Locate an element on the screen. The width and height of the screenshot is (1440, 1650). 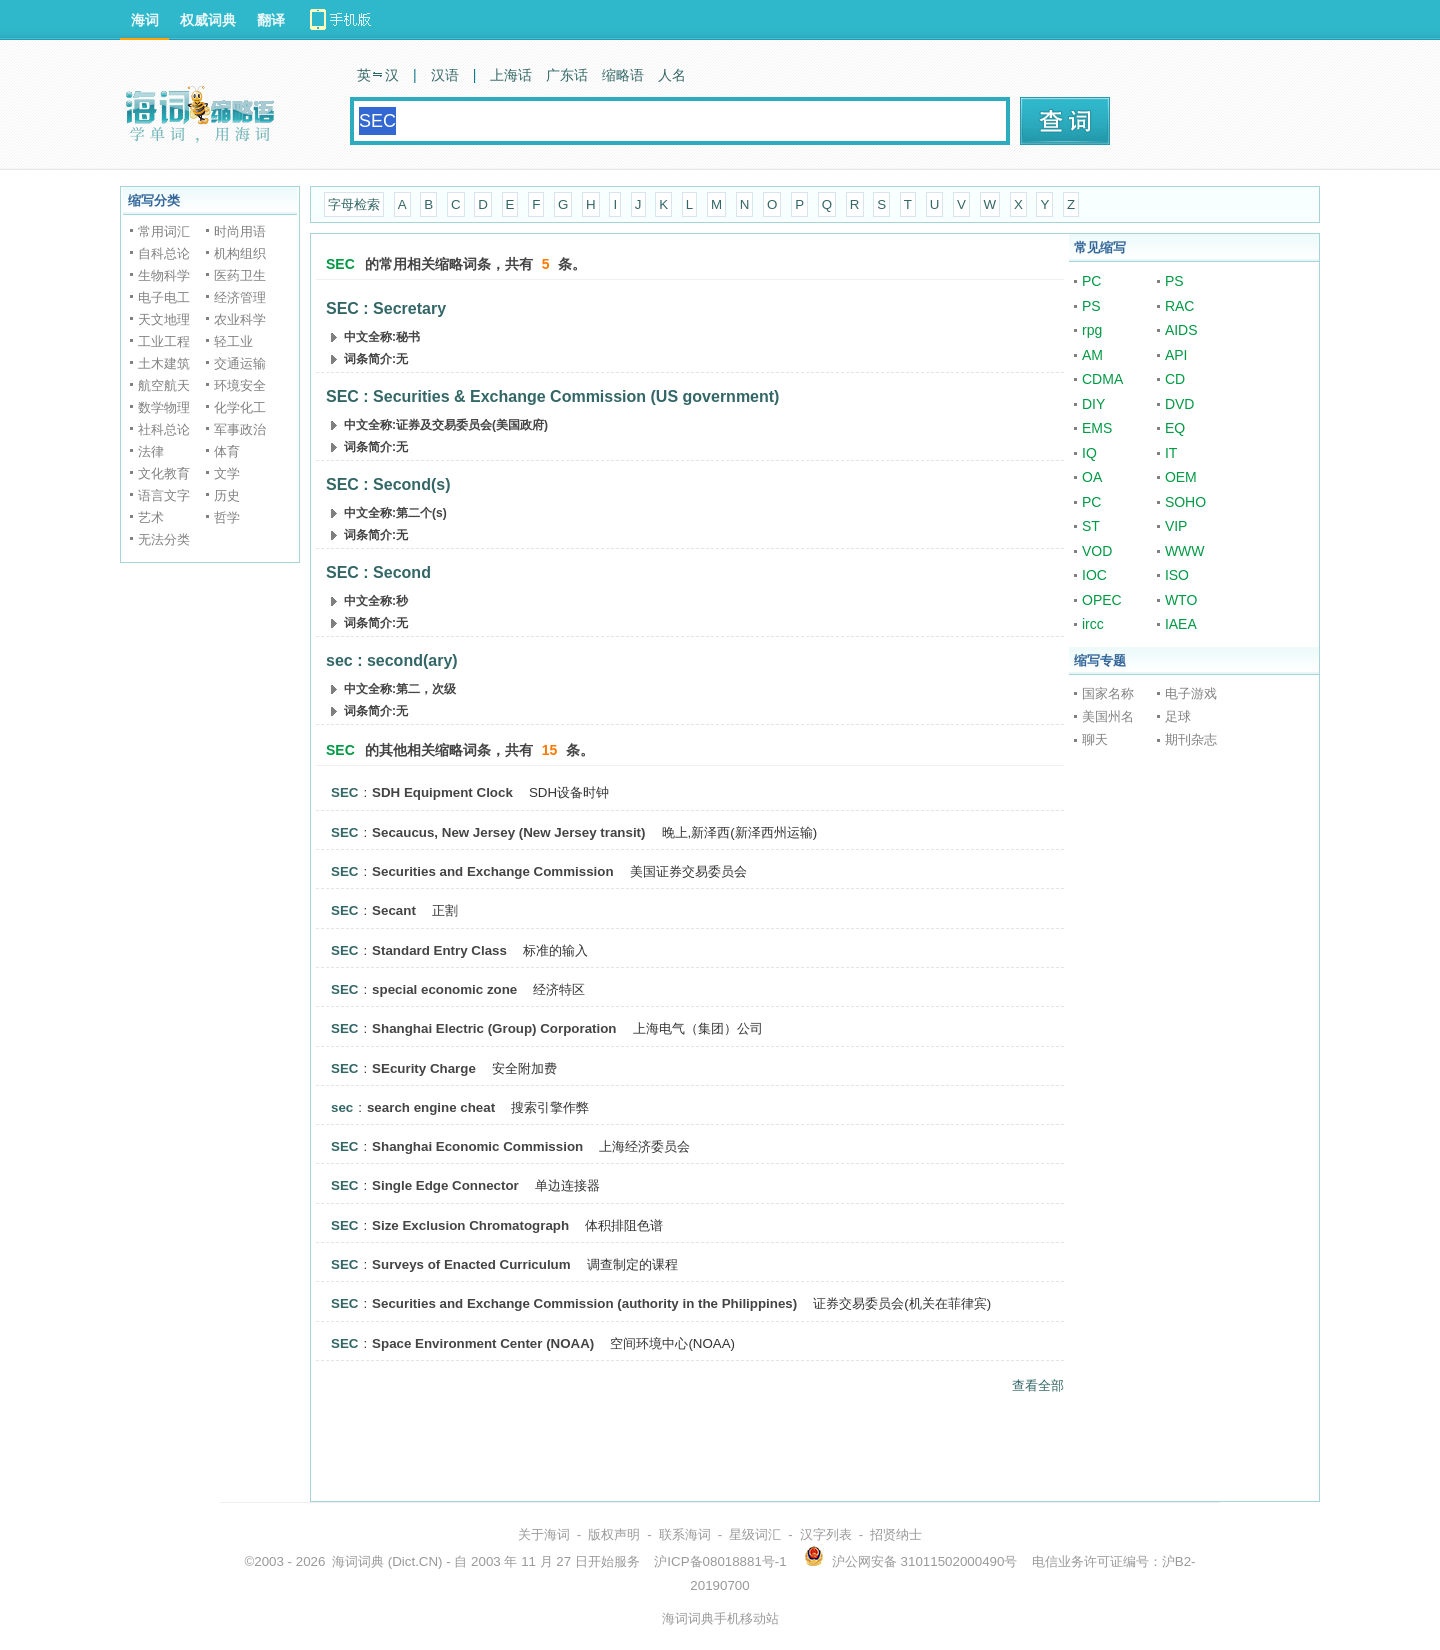
海词词典 is located at coordinates (358, 1561).